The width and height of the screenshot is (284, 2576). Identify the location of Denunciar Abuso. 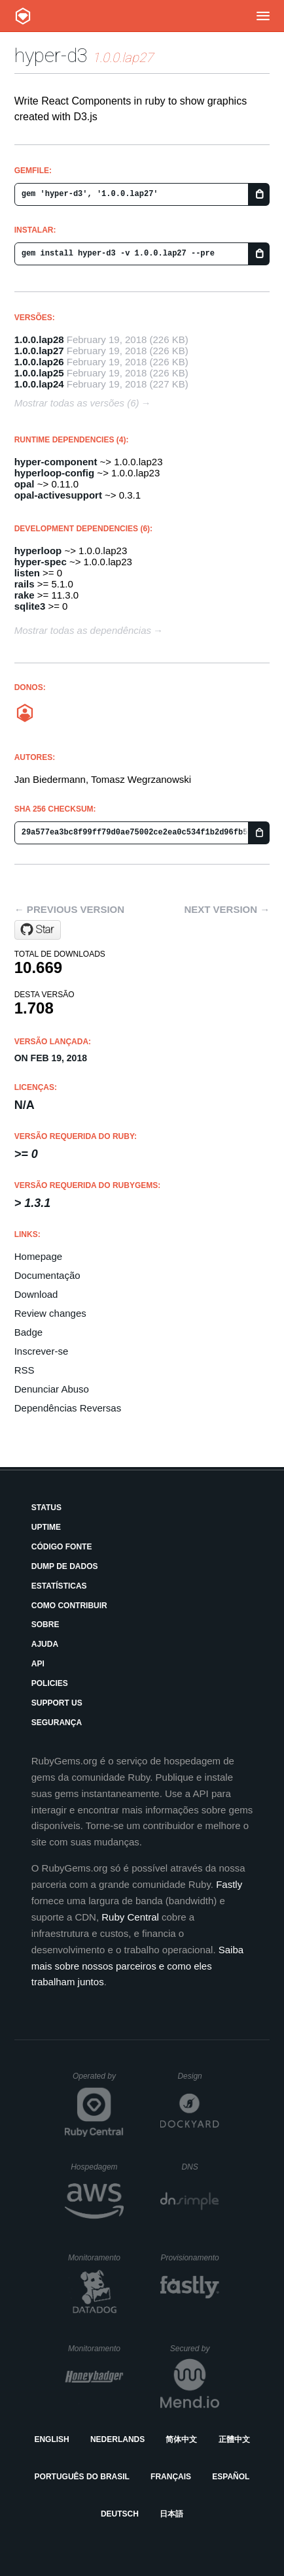
(51, 1389).